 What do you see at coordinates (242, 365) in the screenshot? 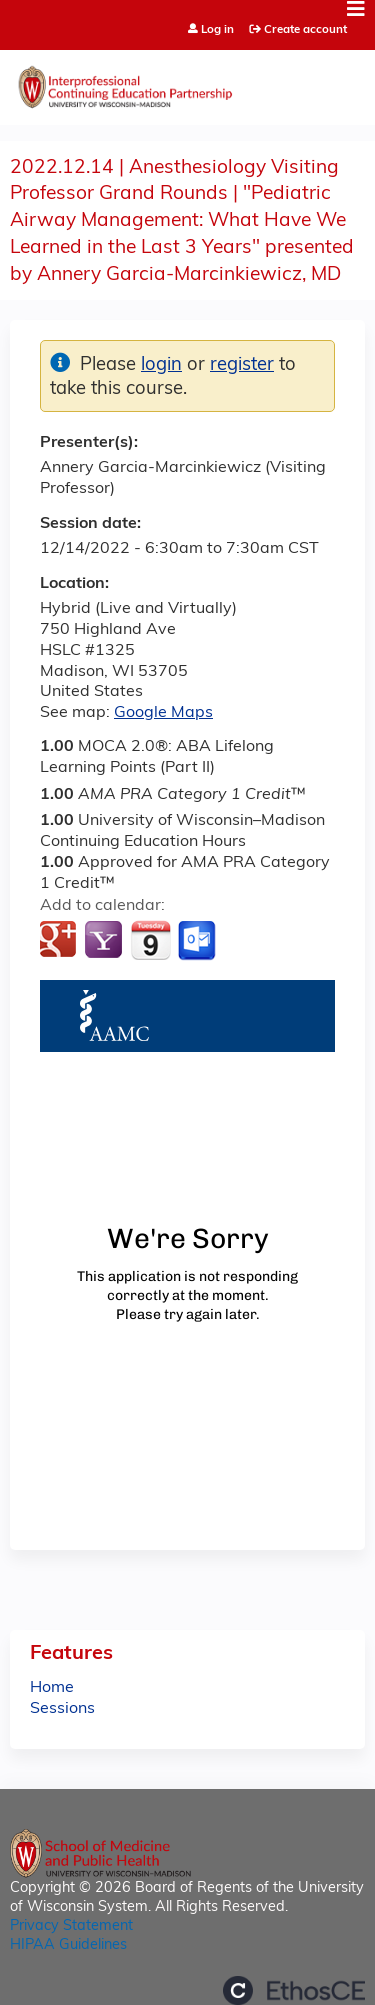
I see `register` at bounding box center [242, 365].